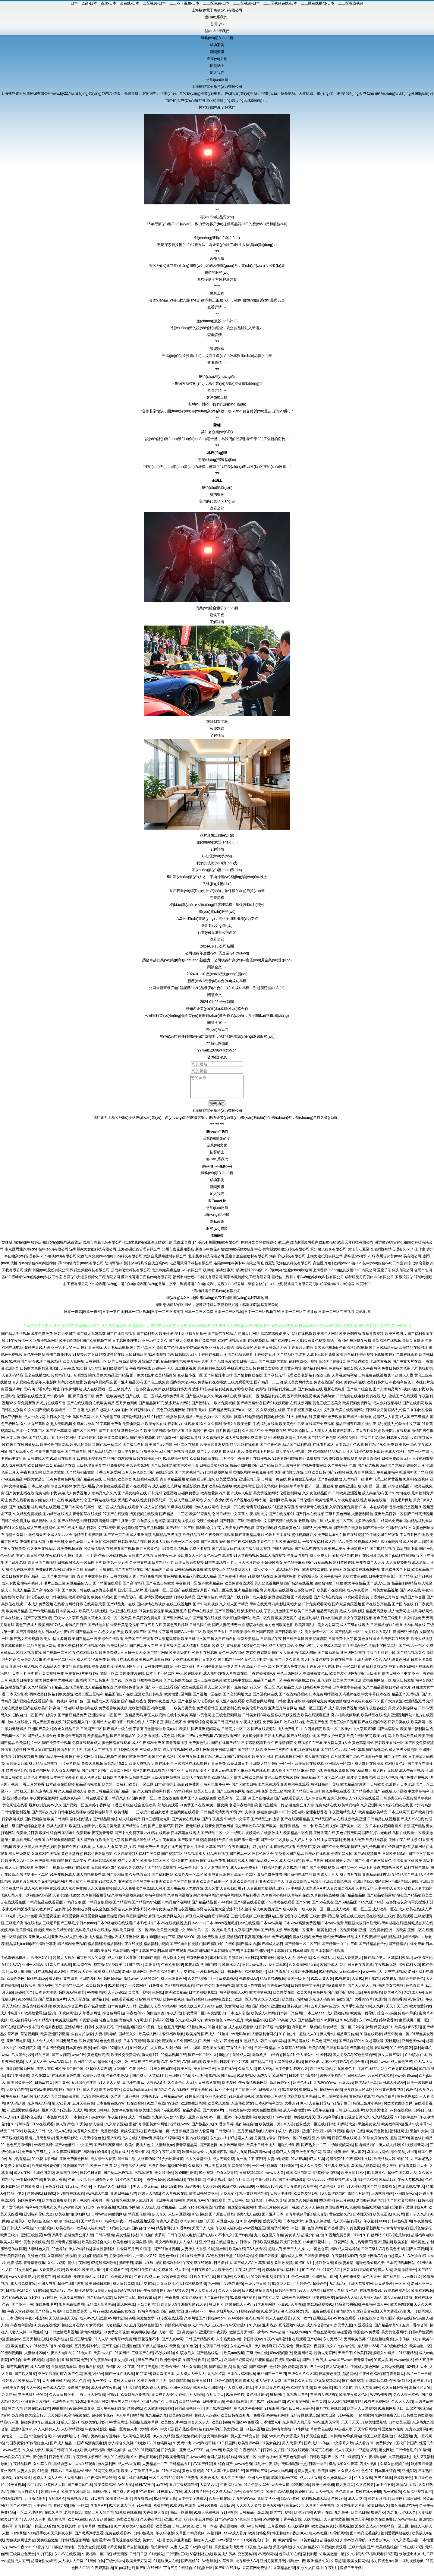 This screenshot has width=434, height=2576. I want to click on 蜜桃超碰, so click(392, 2045).